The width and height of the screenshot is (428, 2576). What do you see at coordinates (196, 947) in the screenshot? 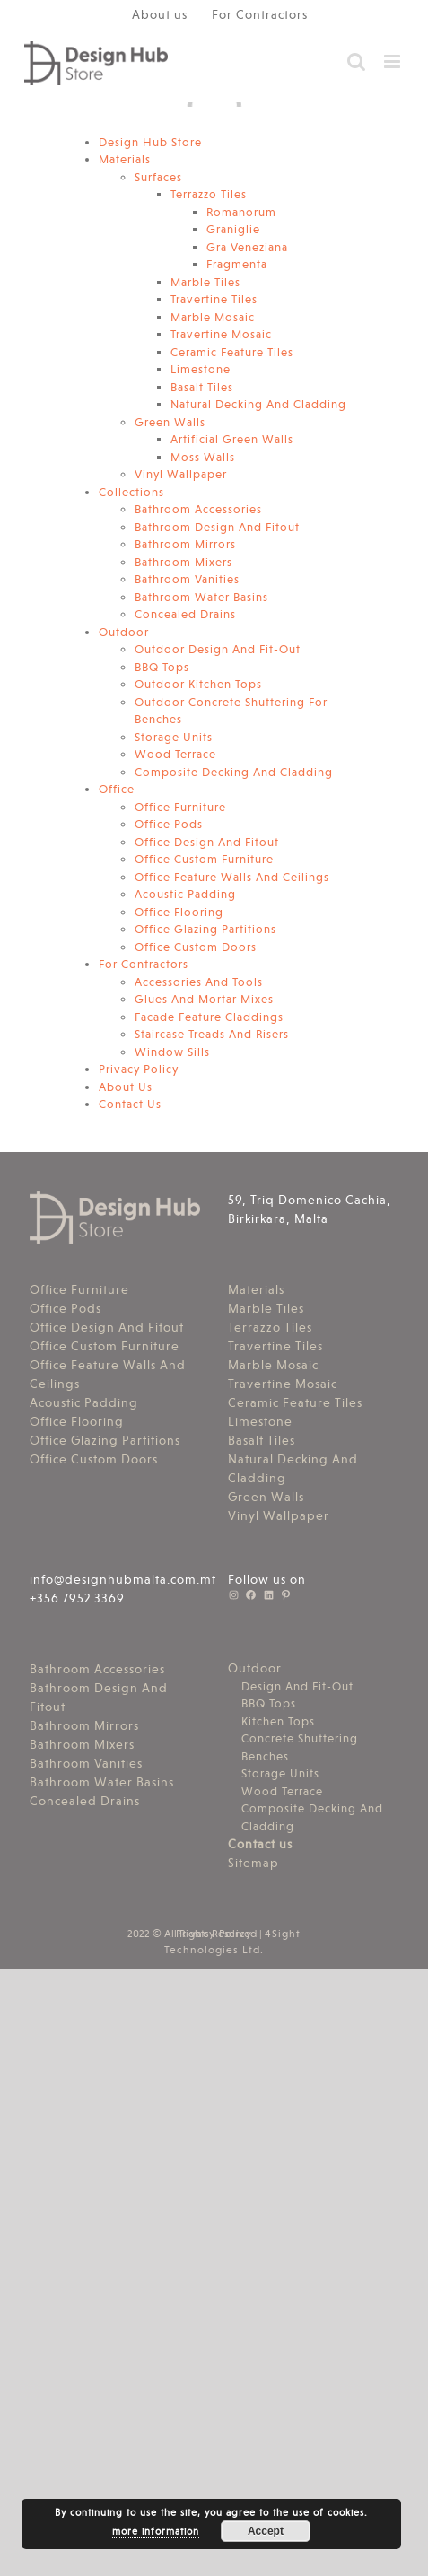
I see `Office Custom Doors` at bounding box center [196, 947].